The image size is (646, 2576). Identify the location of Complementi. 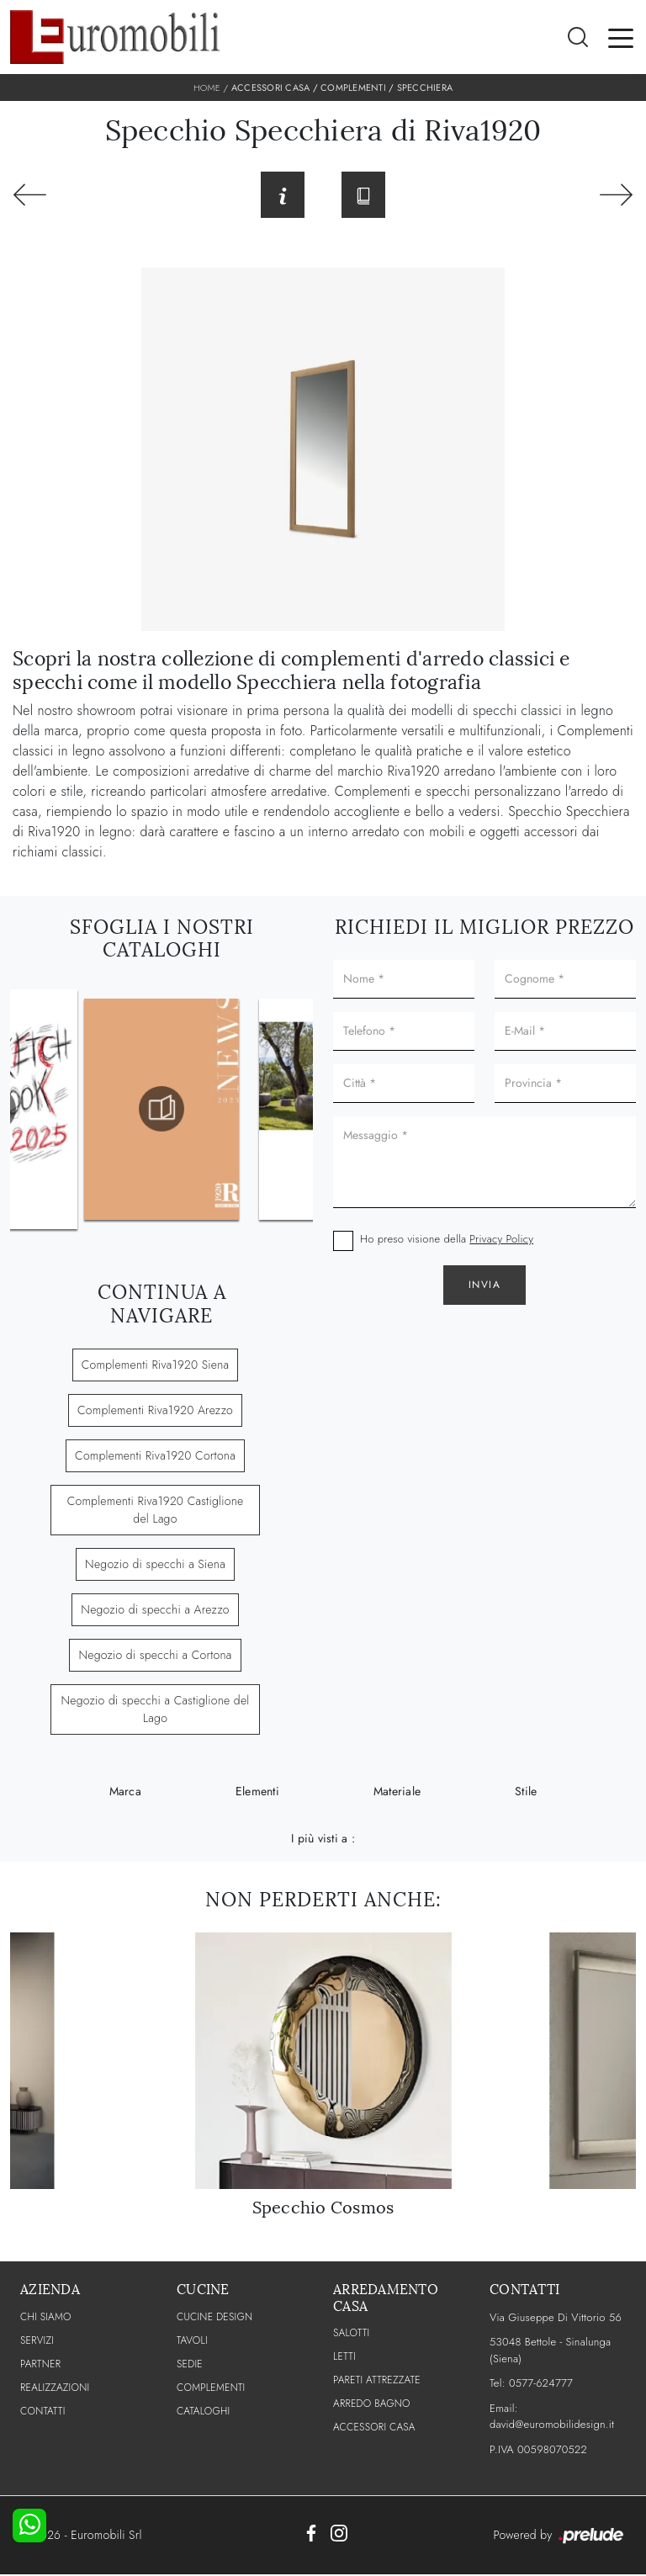
(353, 87).